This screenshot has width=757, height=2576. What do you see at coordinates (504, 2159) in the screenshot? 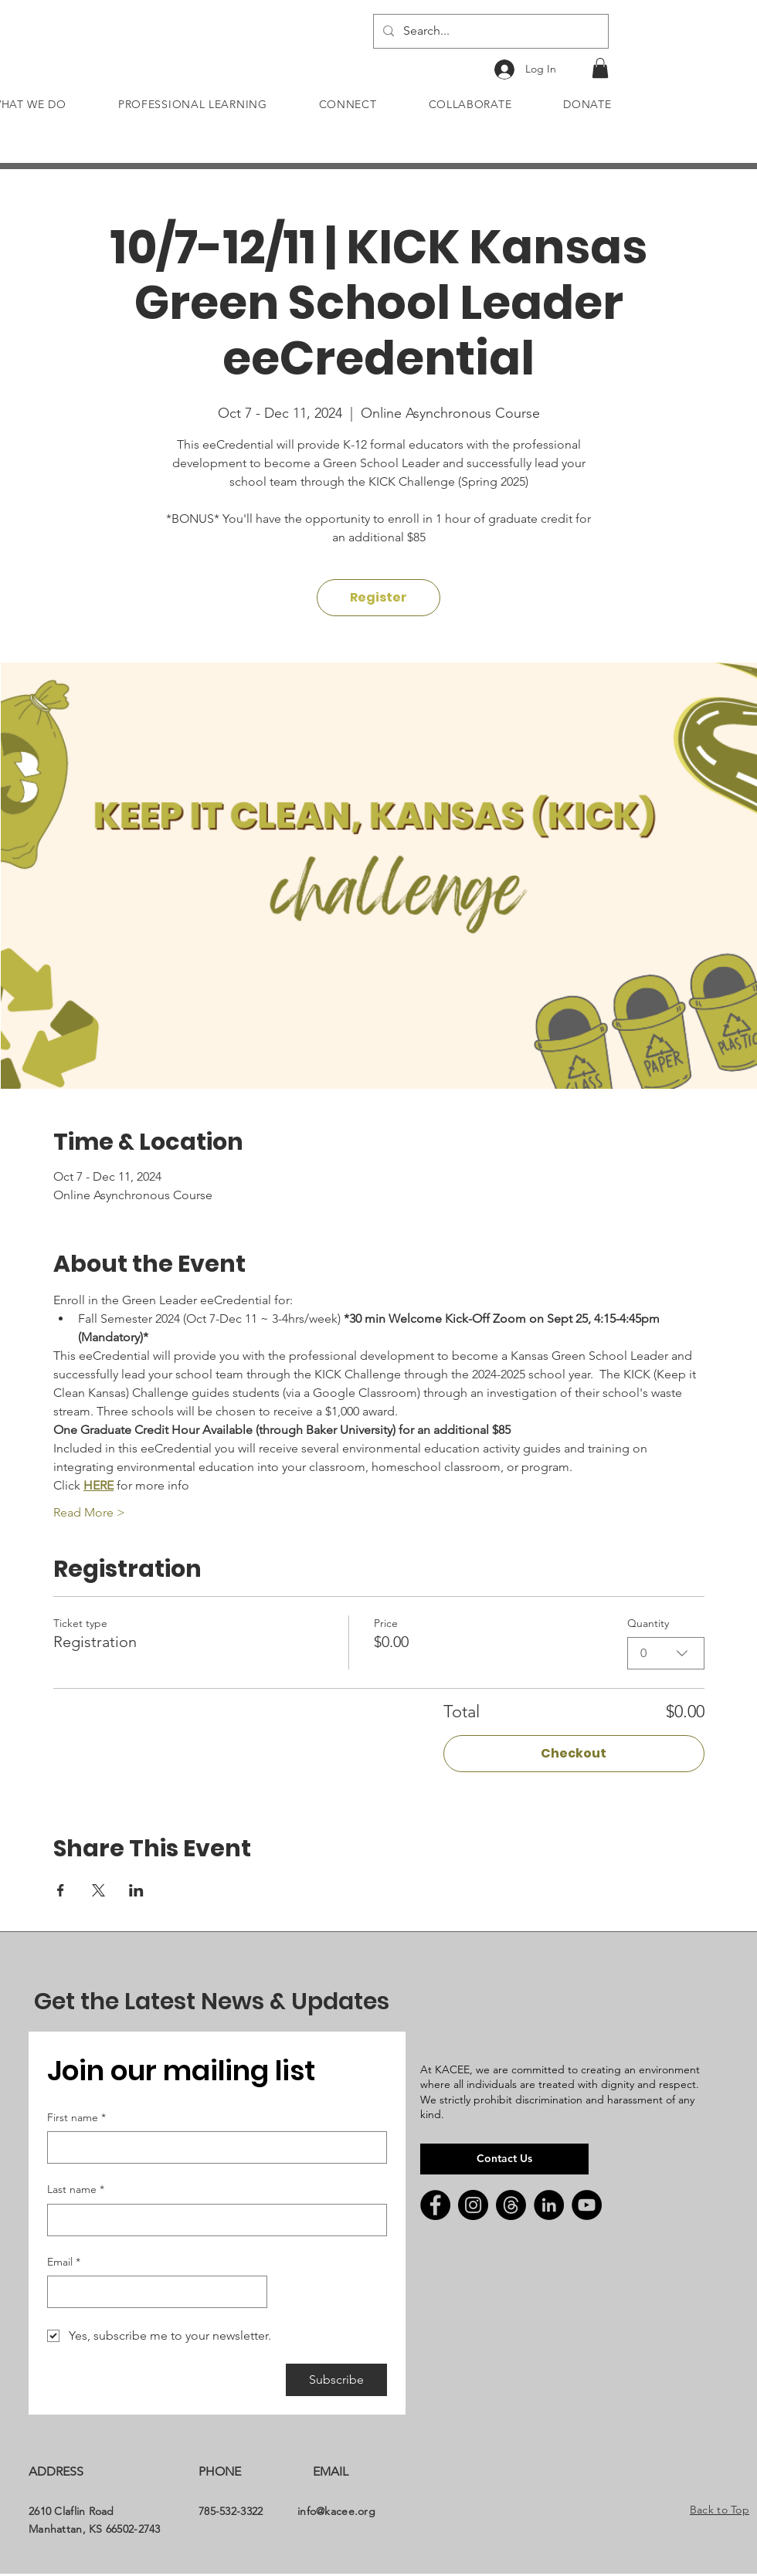
I see `[Contact Us]` at bounding box center [504, 2159].